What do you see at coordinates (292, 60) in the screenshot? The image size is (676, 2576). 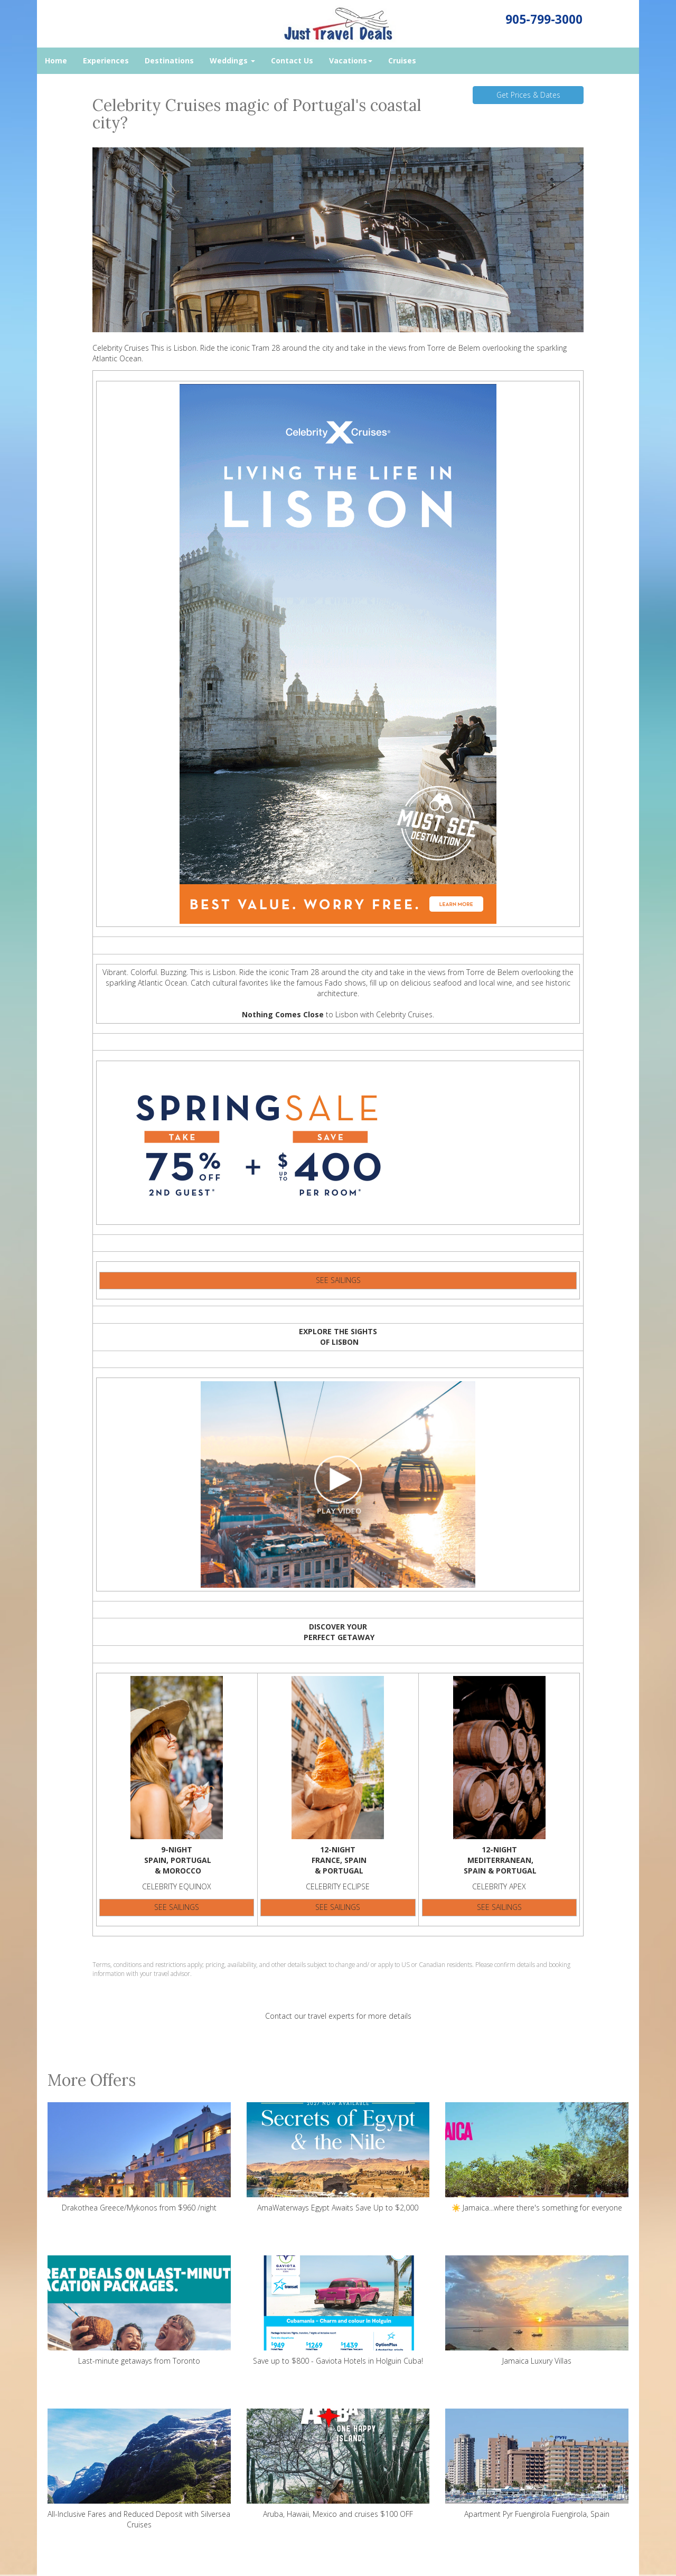 I see `Contact Us` at bounding box center [292, 60].